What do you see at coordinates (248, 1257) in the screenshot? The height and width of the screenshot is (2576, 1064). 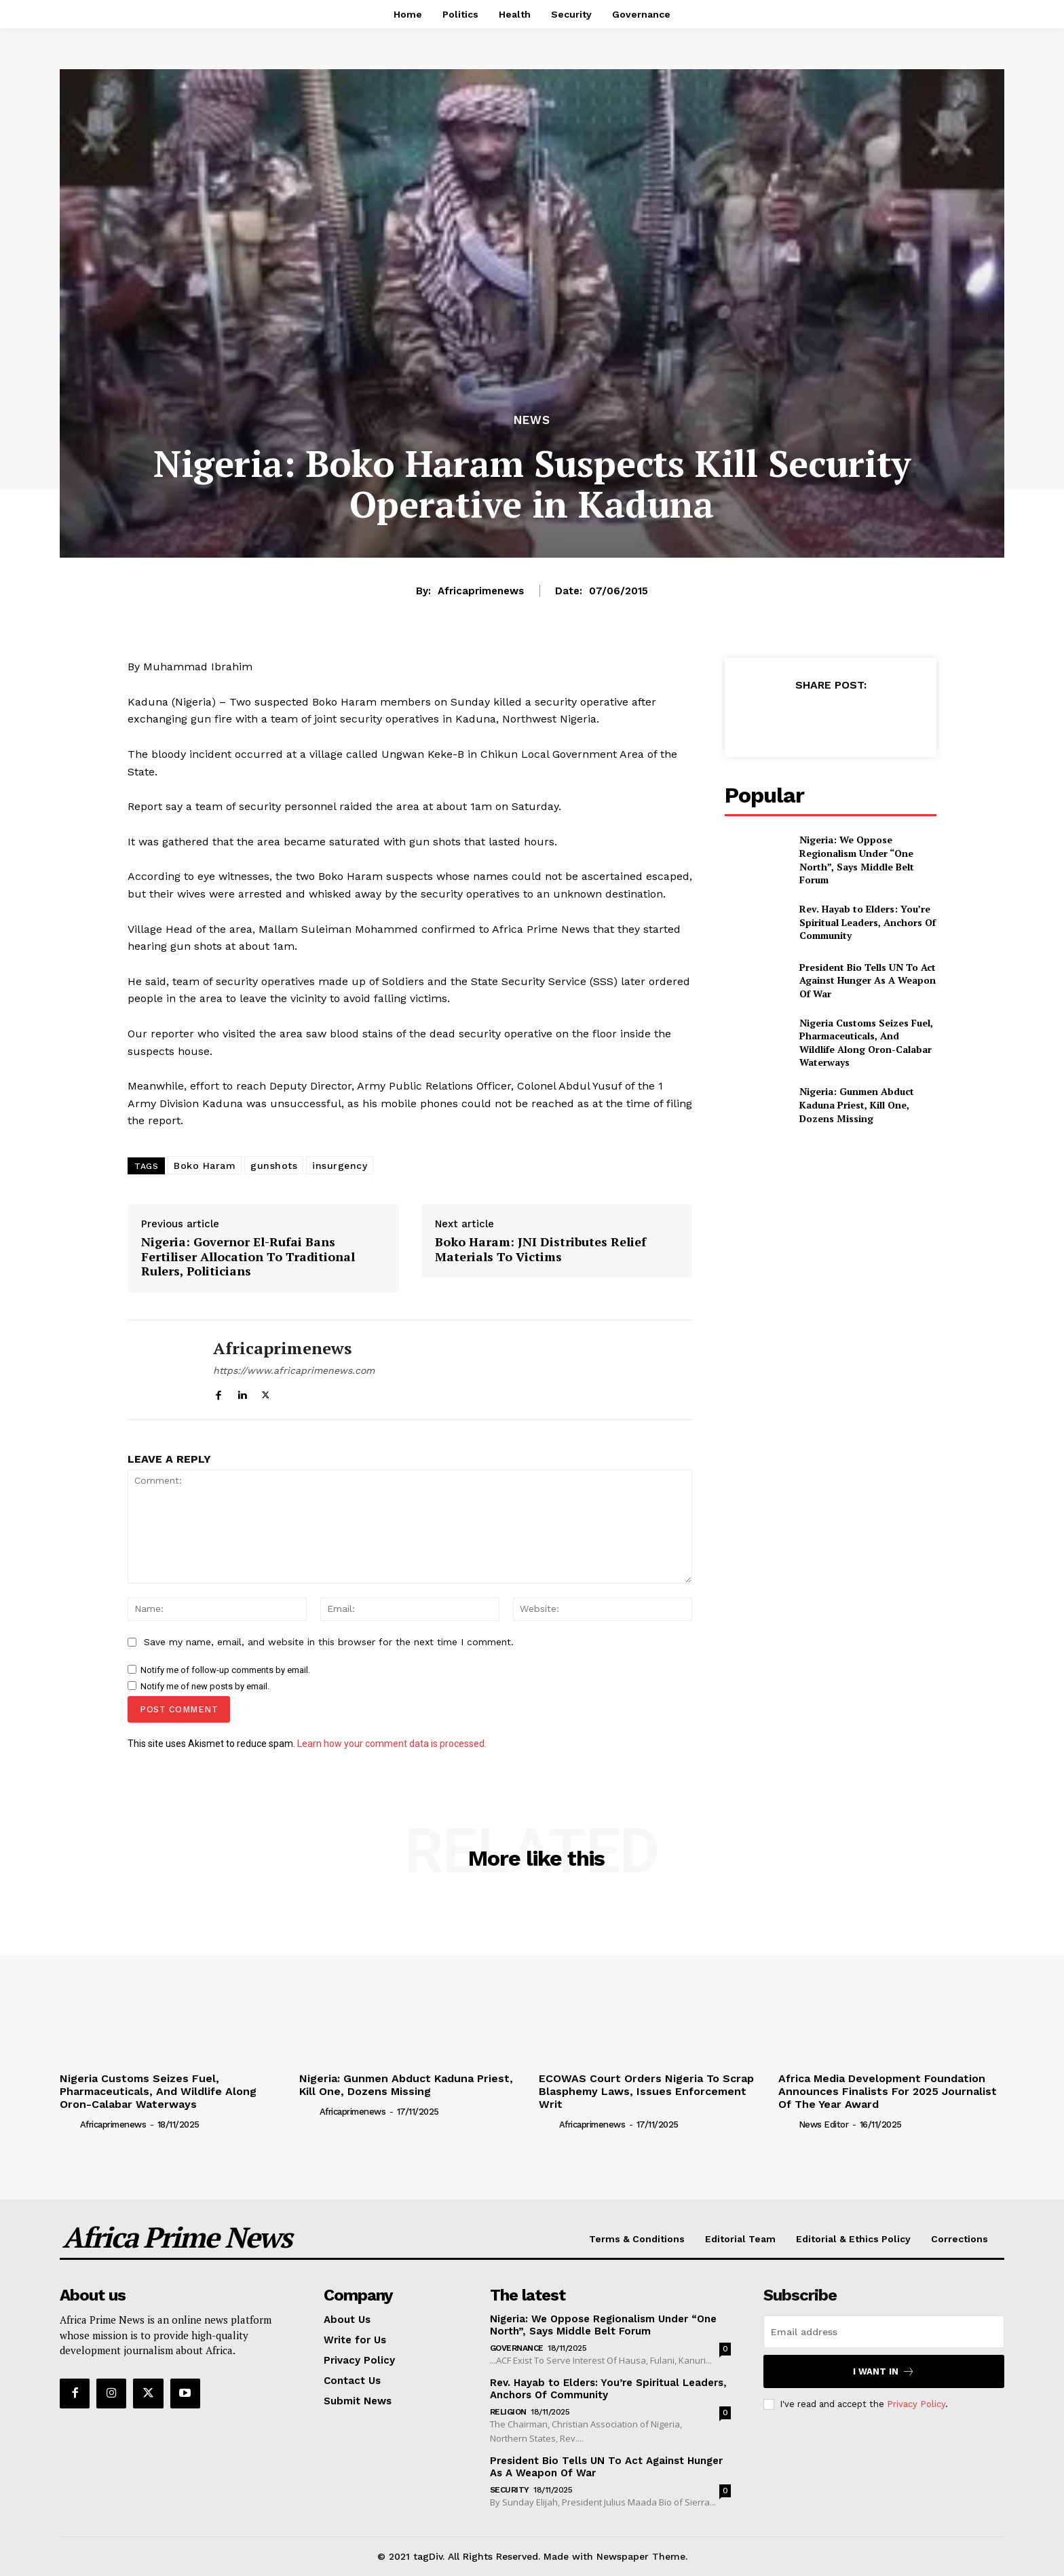 I see `Nigeria: Governor El-Rufai Bans Fertiliser Allocation To Traditional Rulers, Politicians` at bounding box center [248, 1257].